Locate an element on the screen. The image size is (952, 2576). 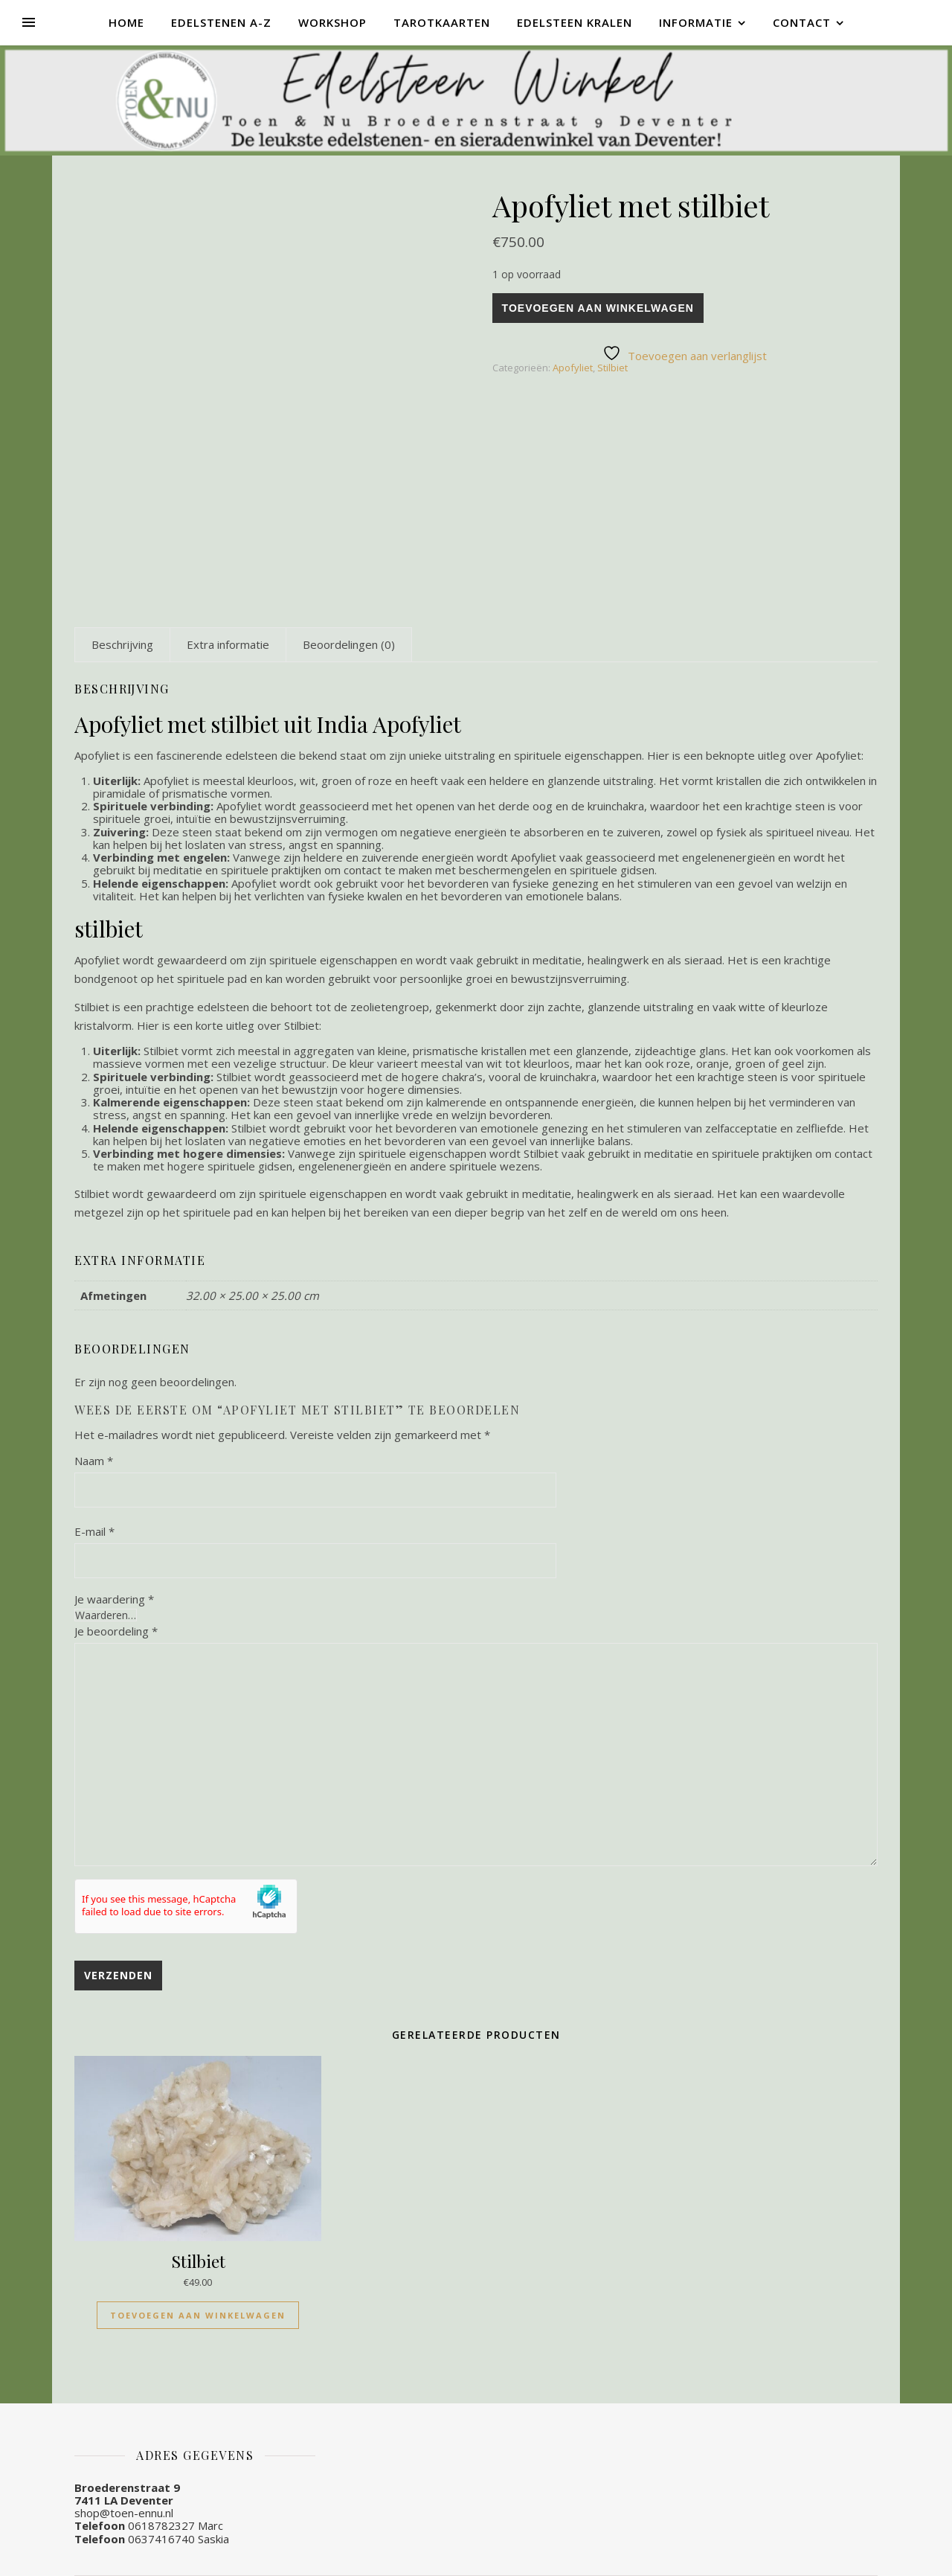
Home is located at coordinates (126, 22).